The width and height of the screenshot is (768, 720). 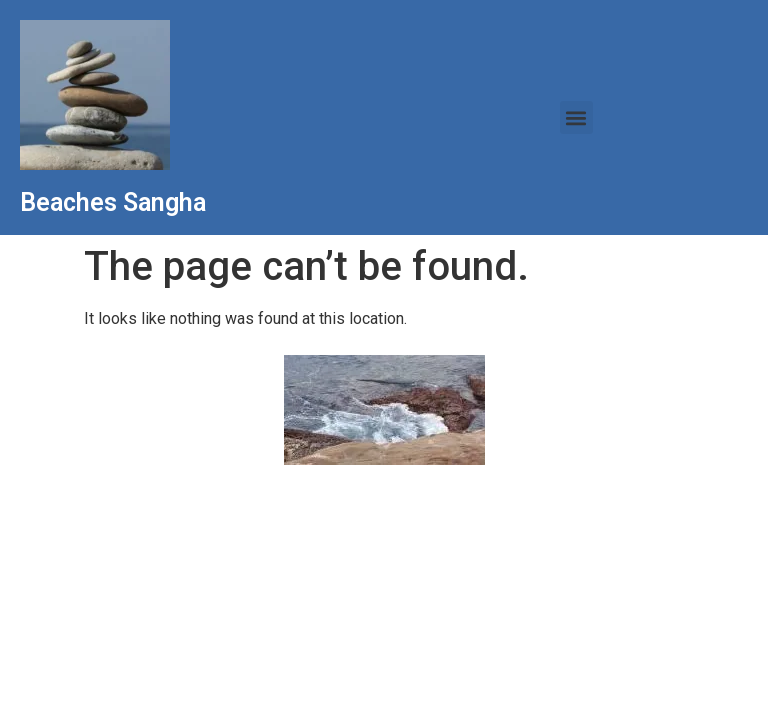 What do you see at coordinates (576, 117) in the screenshot?
I see `[button]` at bounding box center [576, 117].